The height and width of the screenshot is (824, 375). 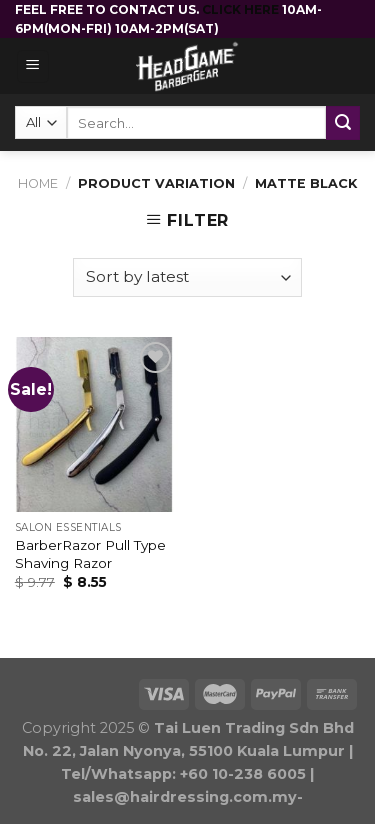 What do you see at coordinates (242, 9) in the screenshot?
I see `CLICK HERE` at bounding box center [242, 9].